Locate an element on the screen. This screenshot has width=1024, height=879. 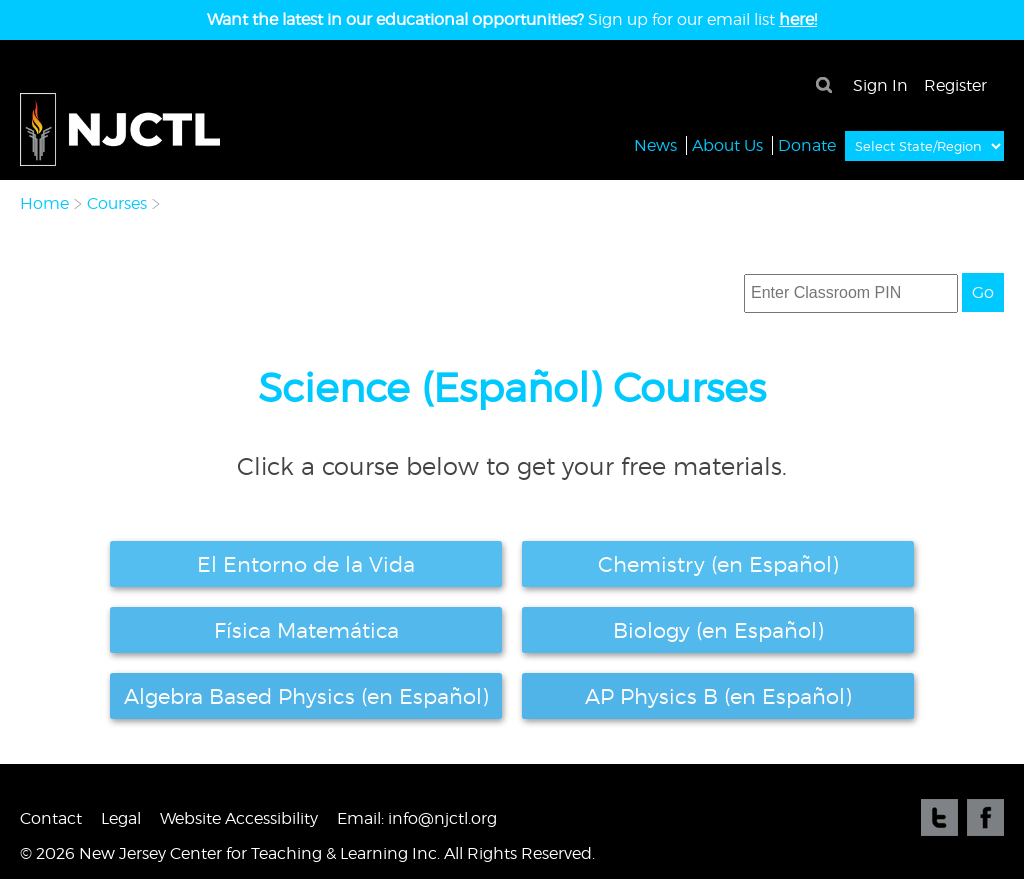
Register is located at coordinates (955, 85).